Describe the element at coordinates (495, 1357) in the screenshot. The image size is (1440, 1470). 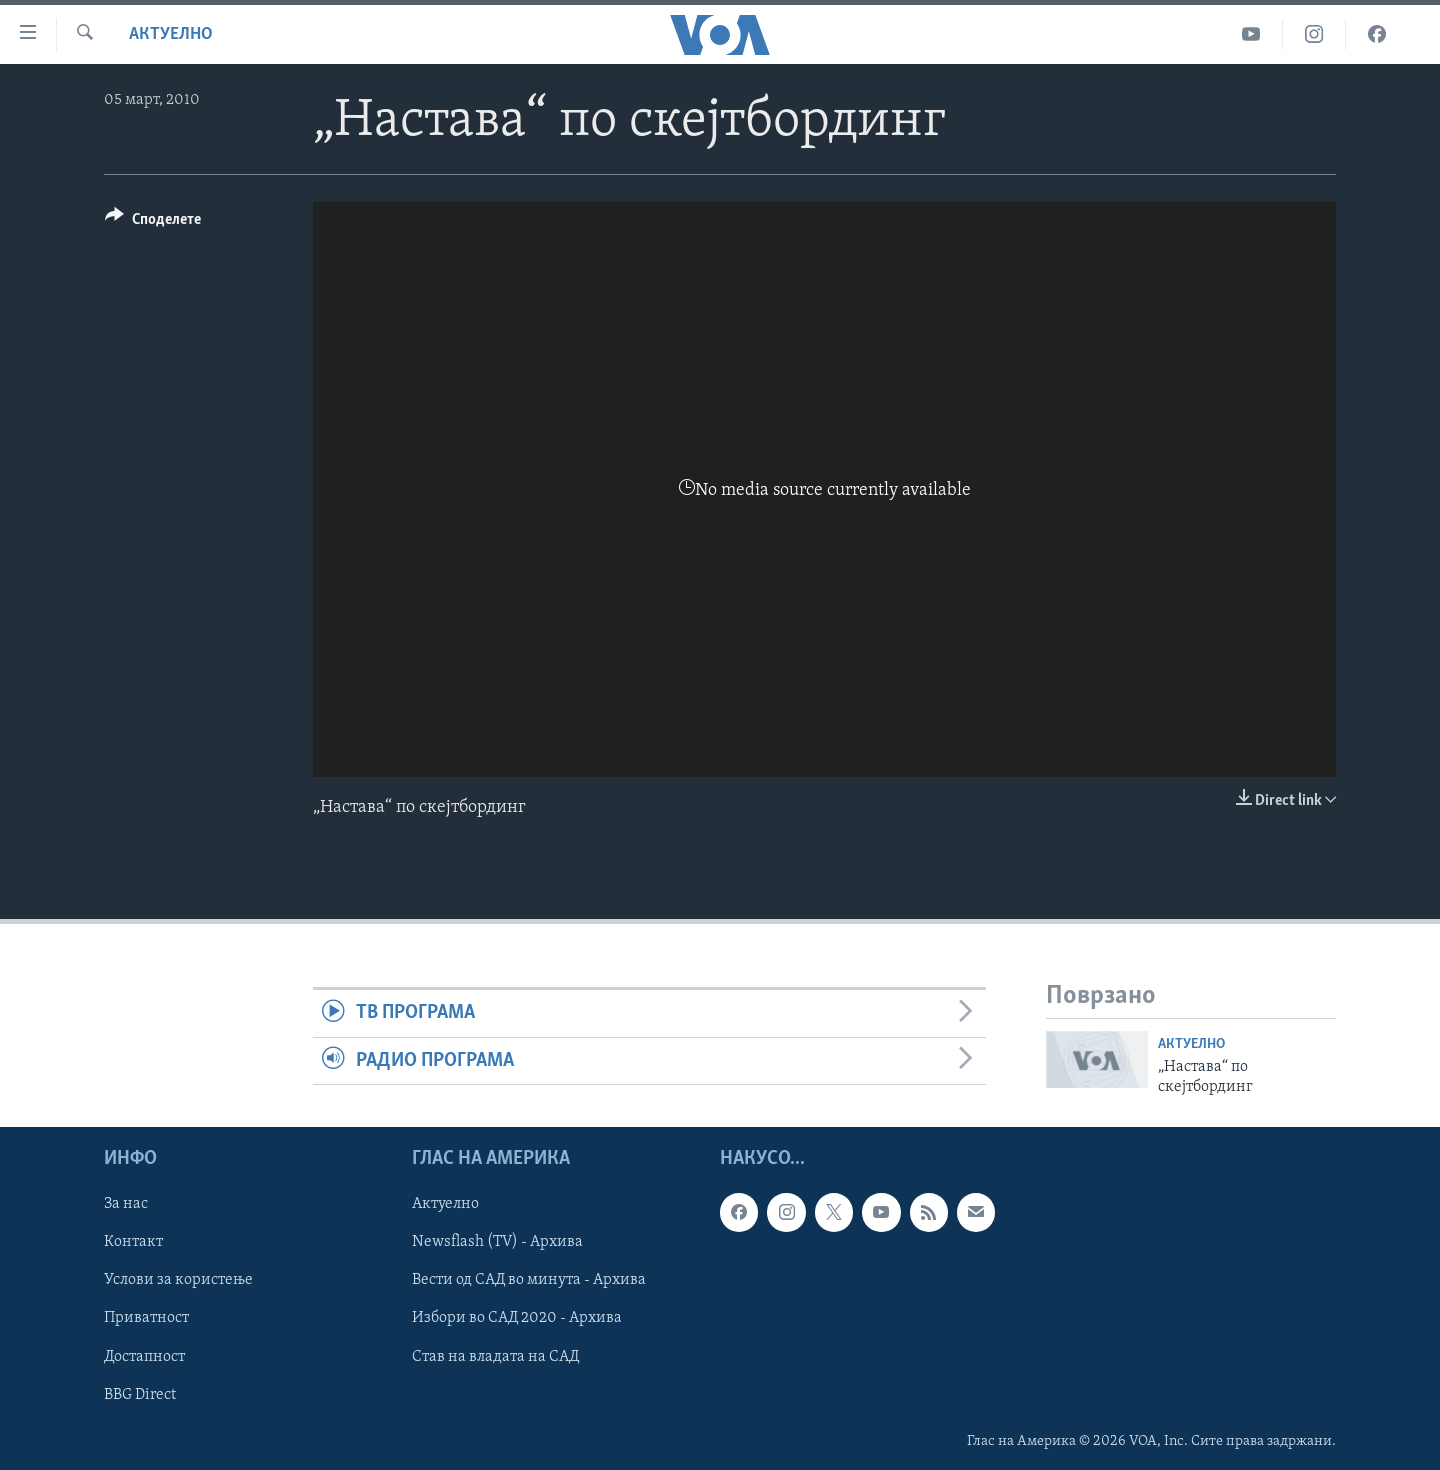
I see `Став на владата на САД` at that location.